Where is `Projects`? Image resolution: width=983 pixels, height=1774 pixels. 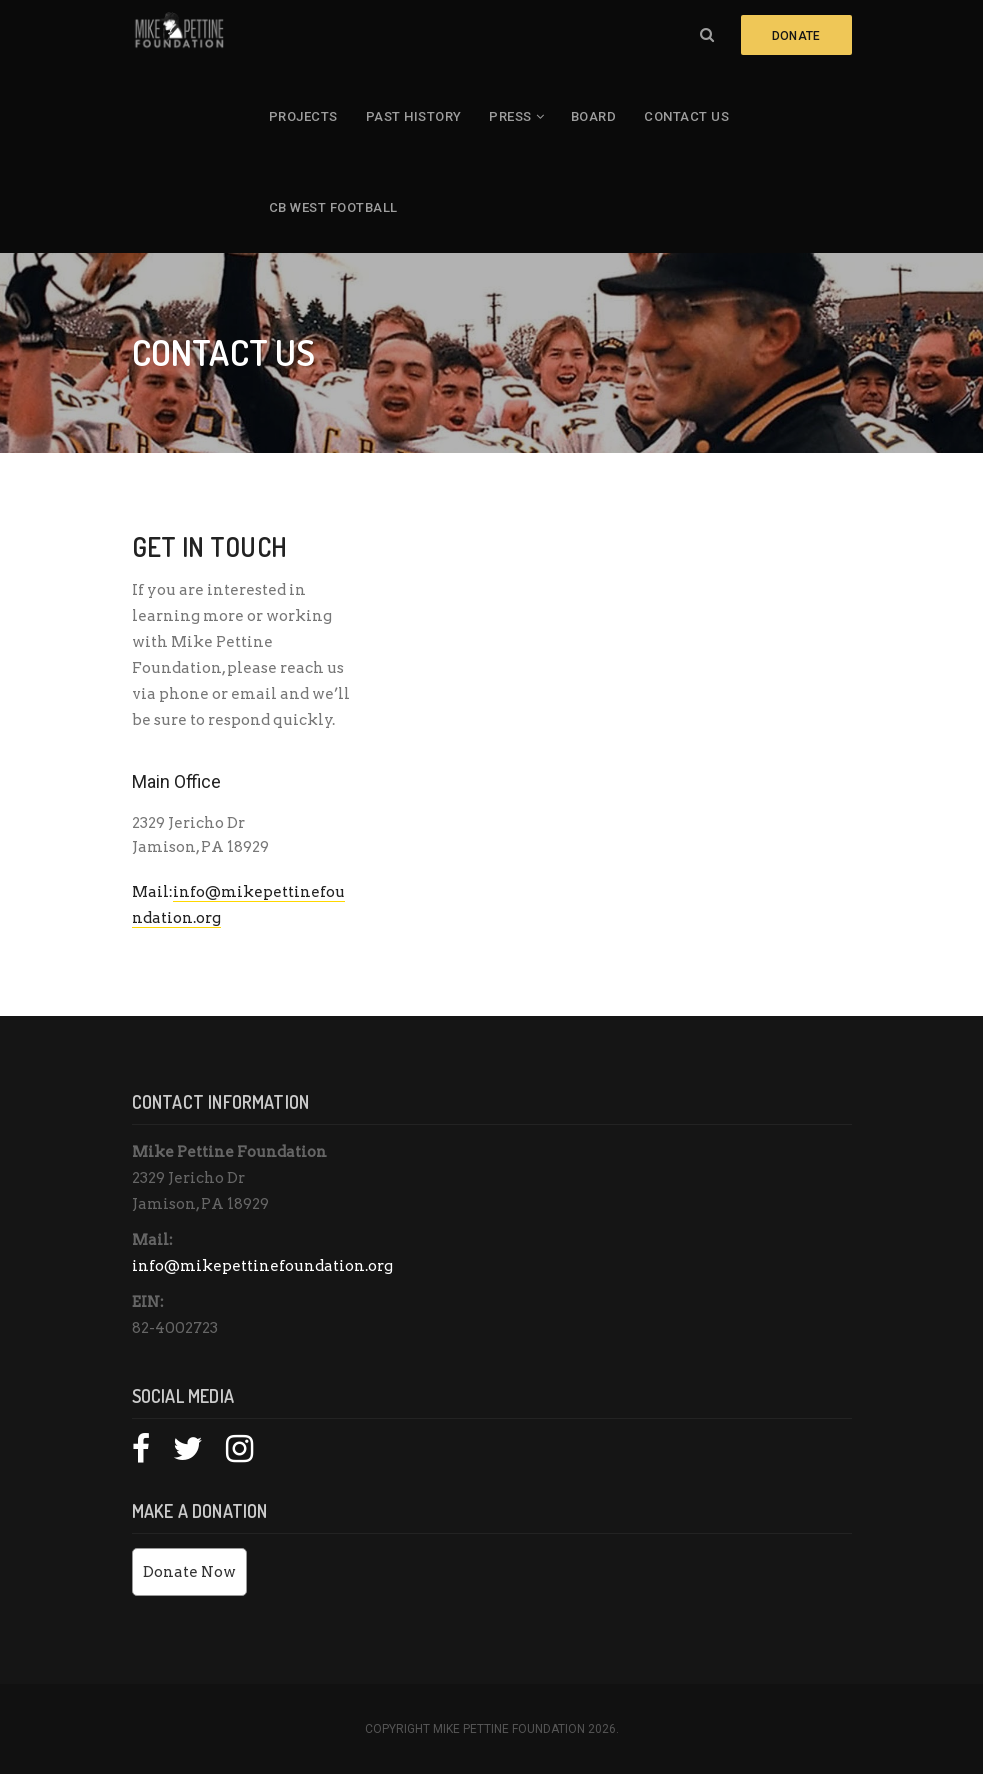 Projects is located at coordinates (303, 116).